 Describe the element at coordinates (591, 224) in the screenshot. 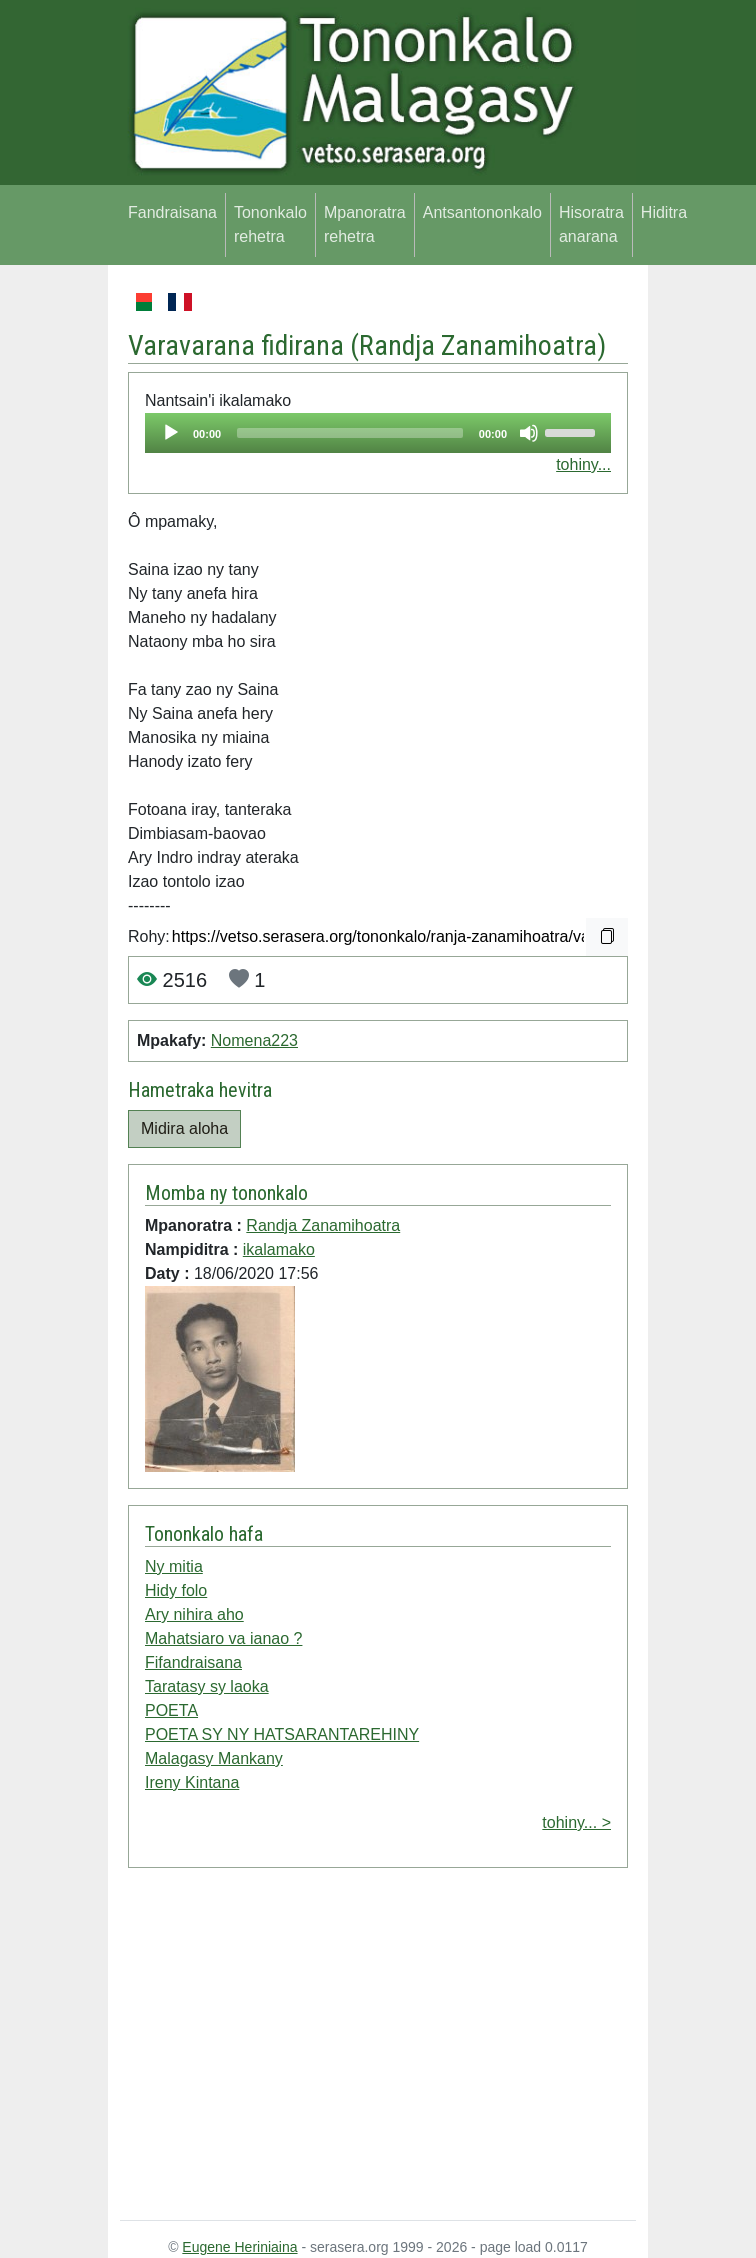

I see `Hisoratra anarana` at that location.